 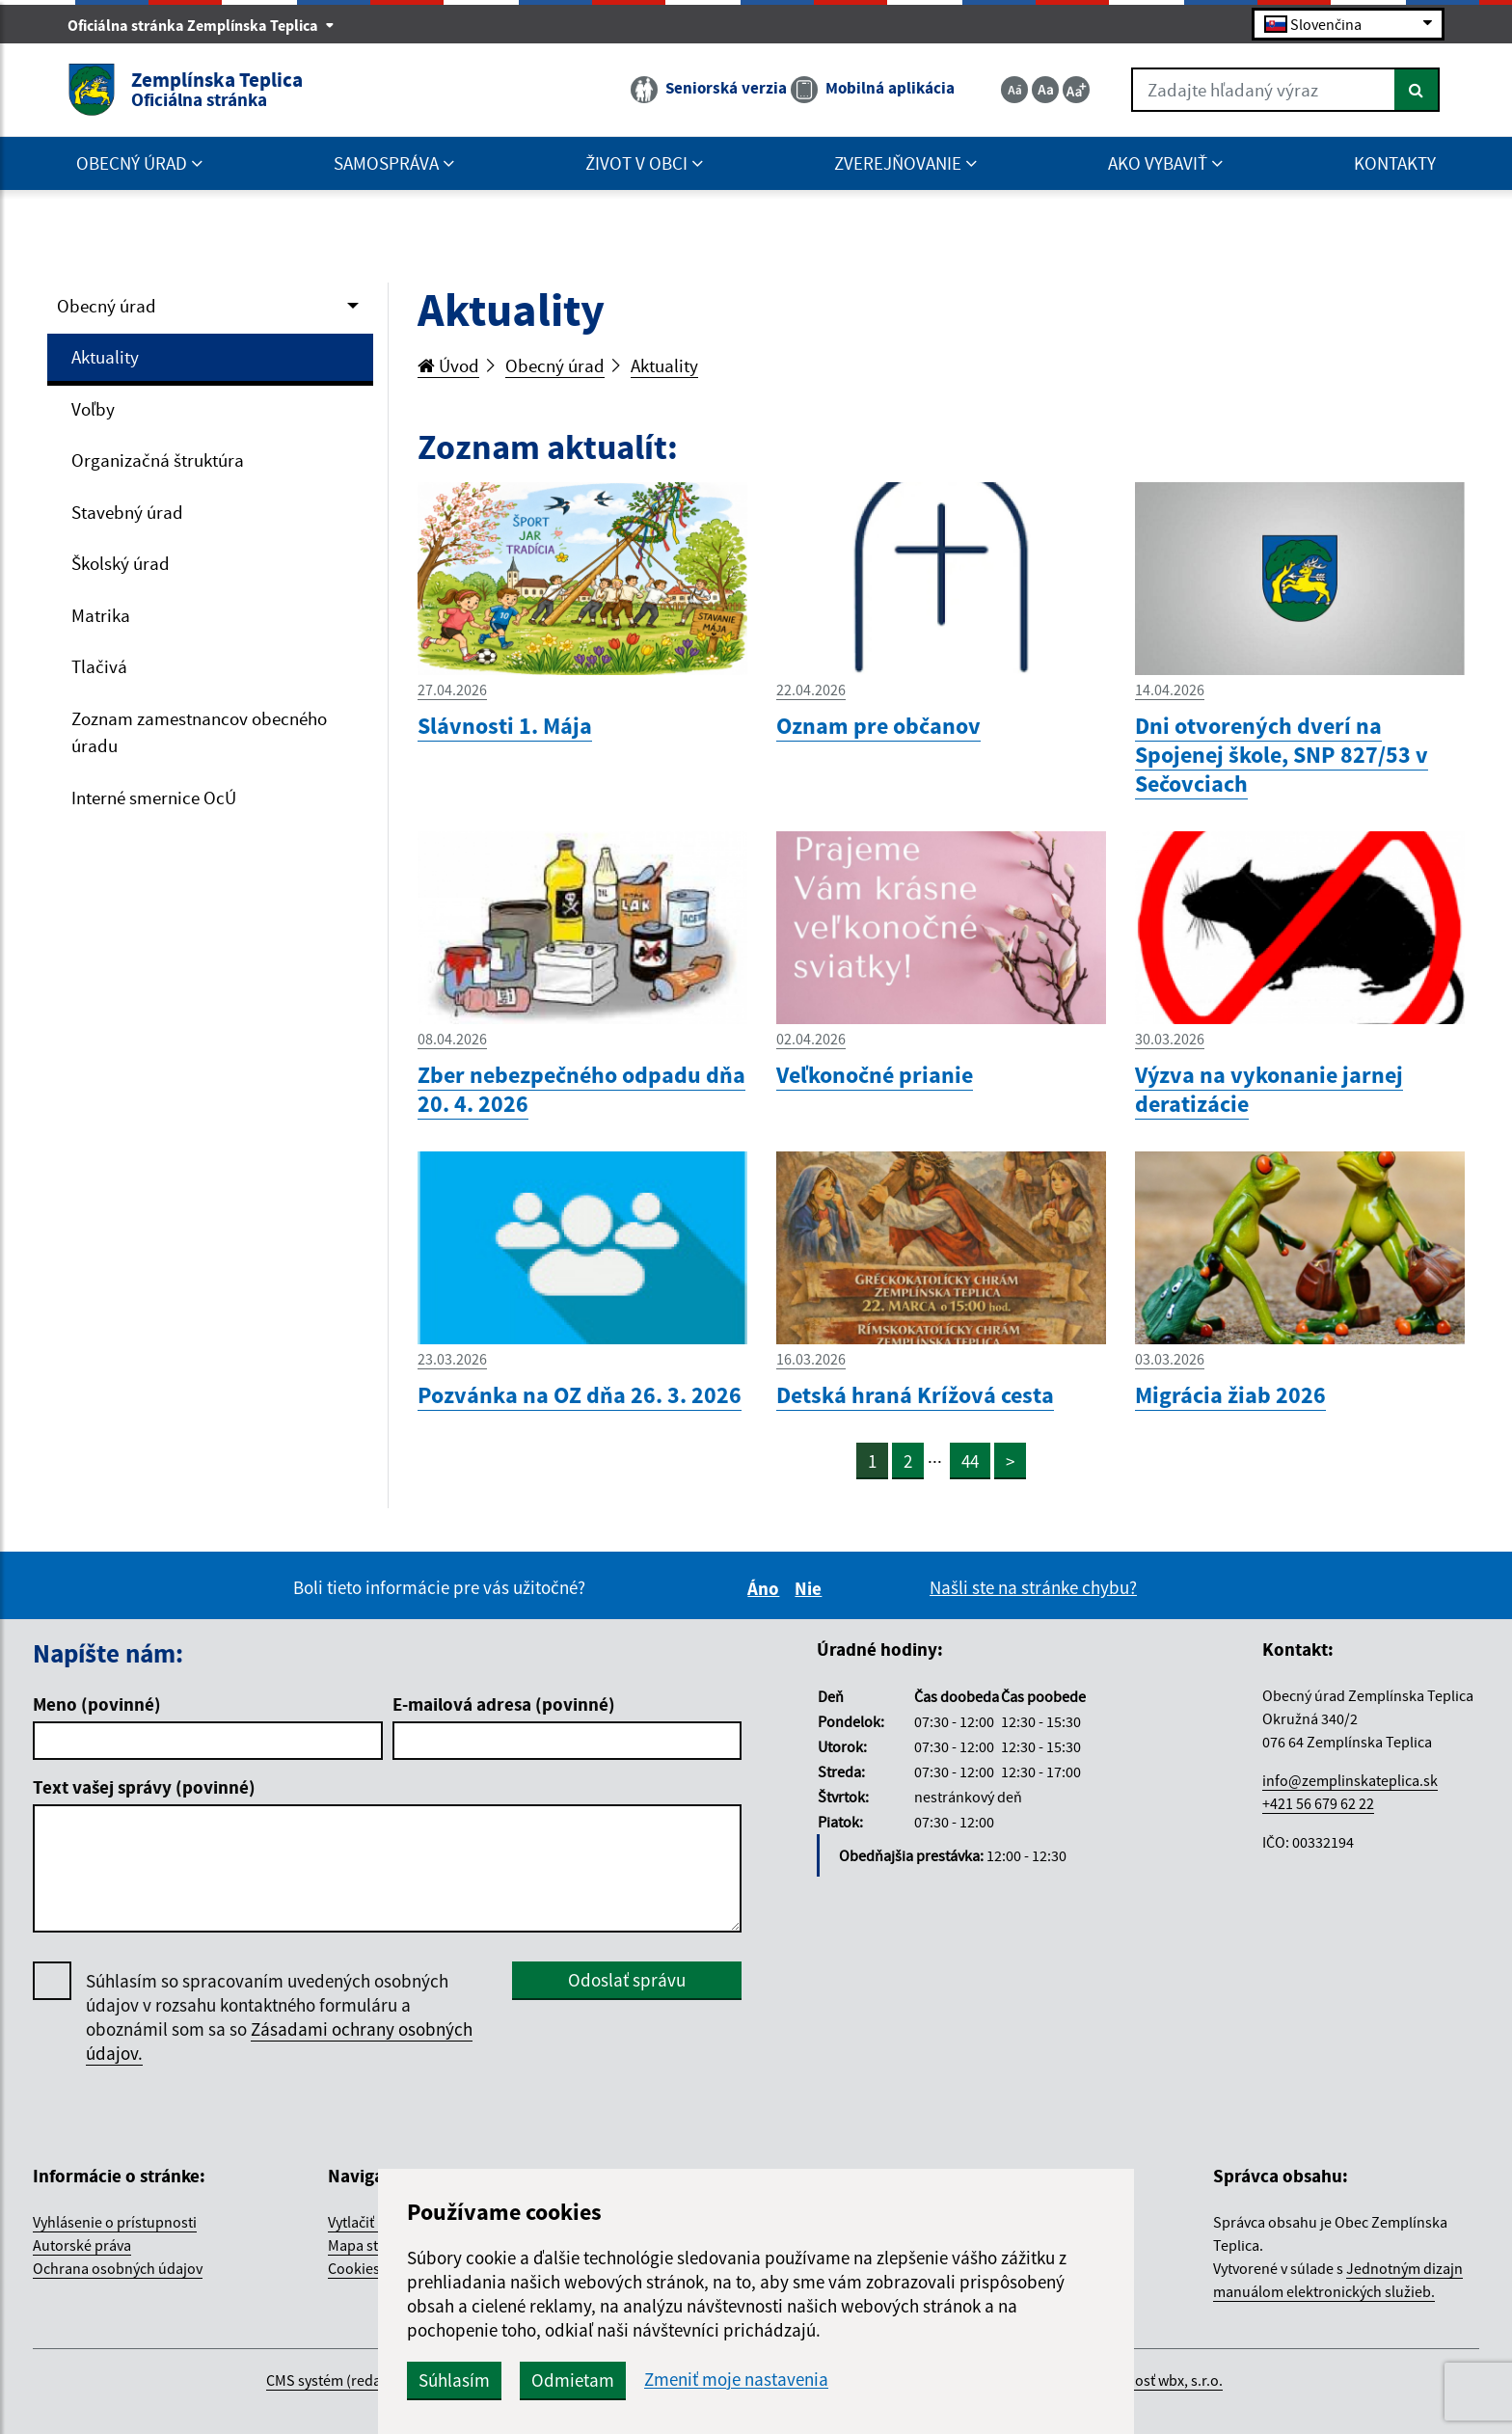 I want to click on Nie, so click(x=811, y=1588).